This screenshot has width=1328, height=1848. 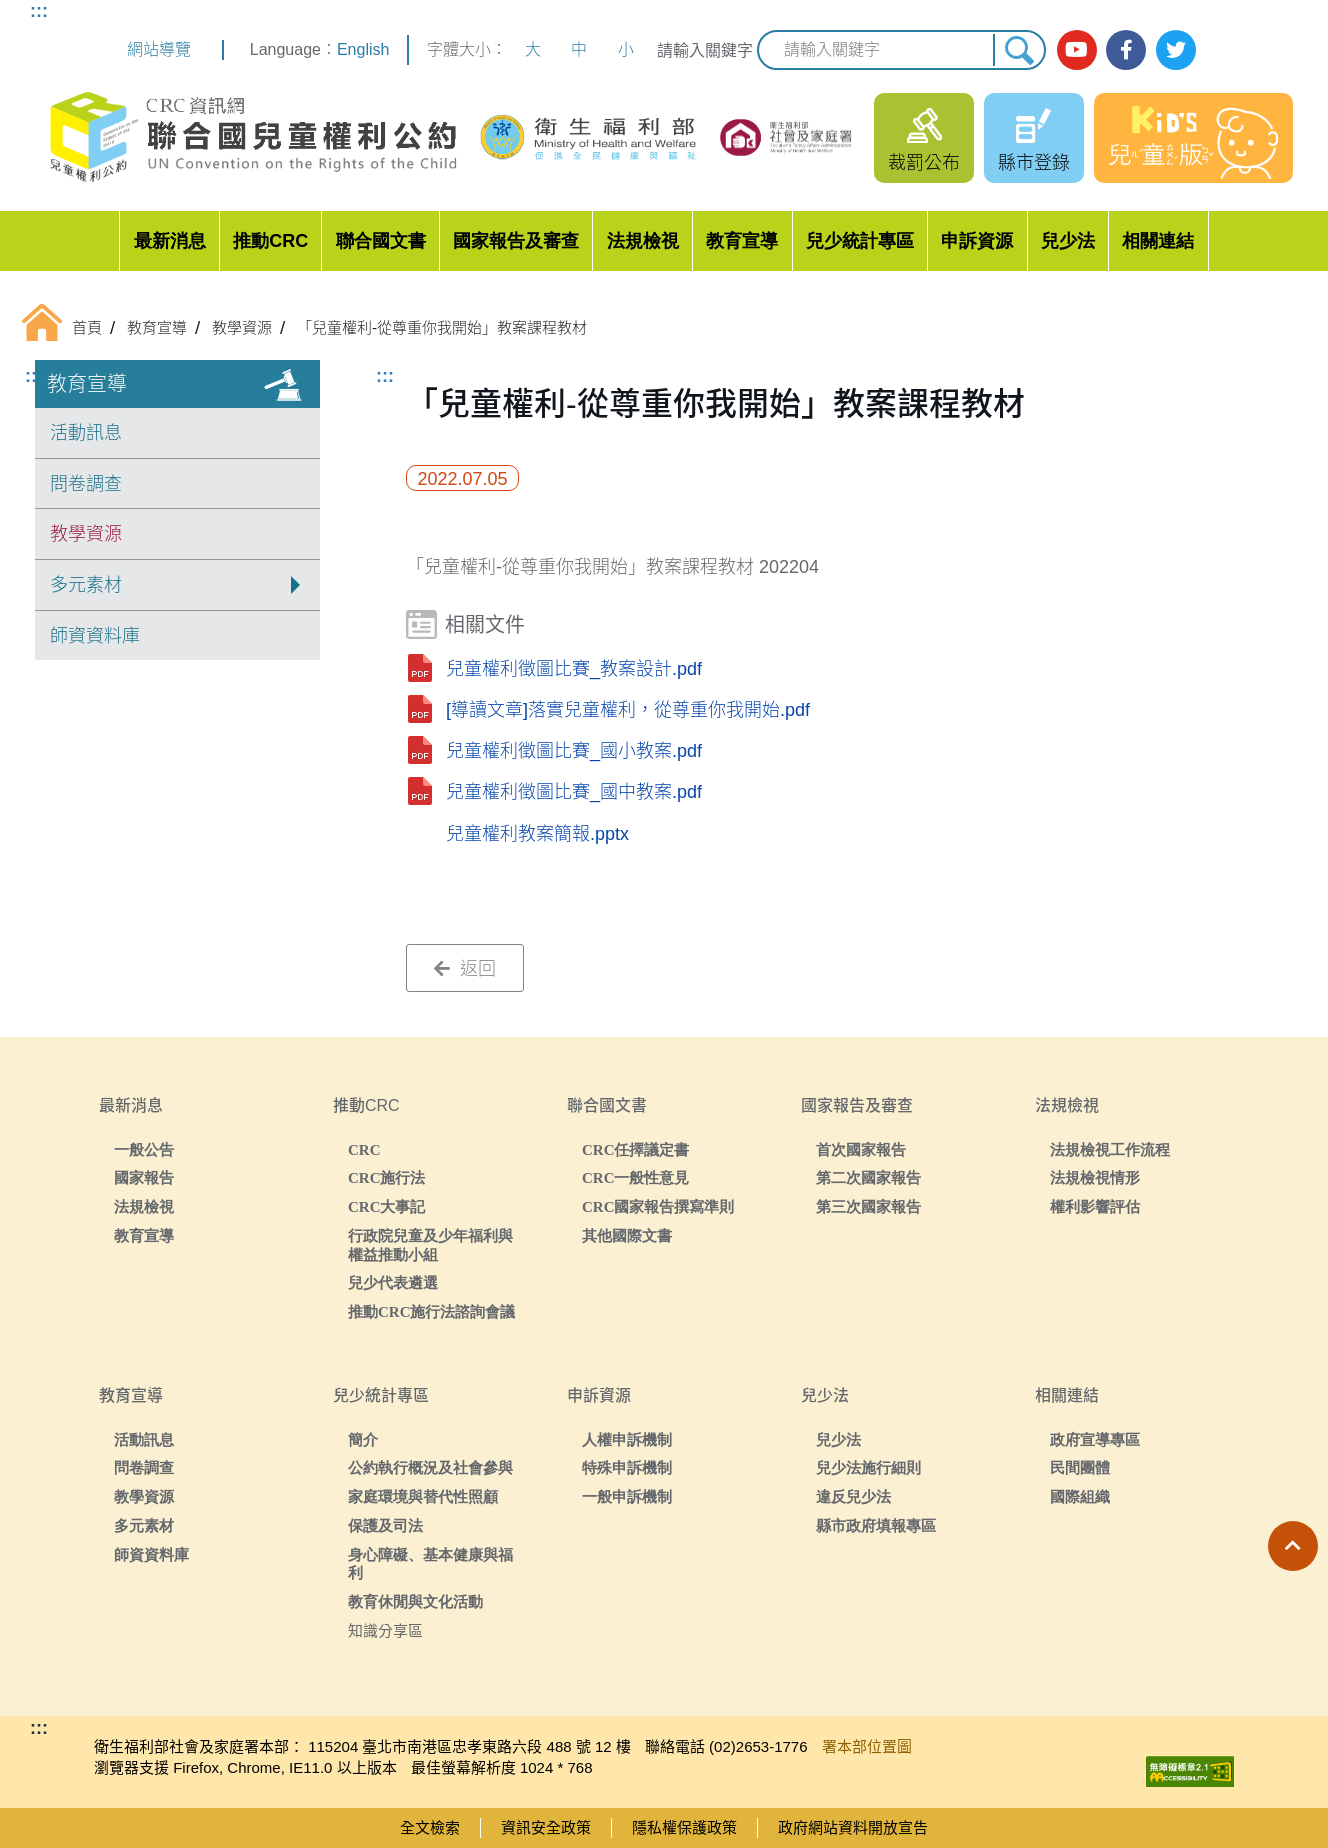 What do you see at coordinates (1068, 241) in the screenshot?
I see `兒少法` at bounding box center [1068, 241].